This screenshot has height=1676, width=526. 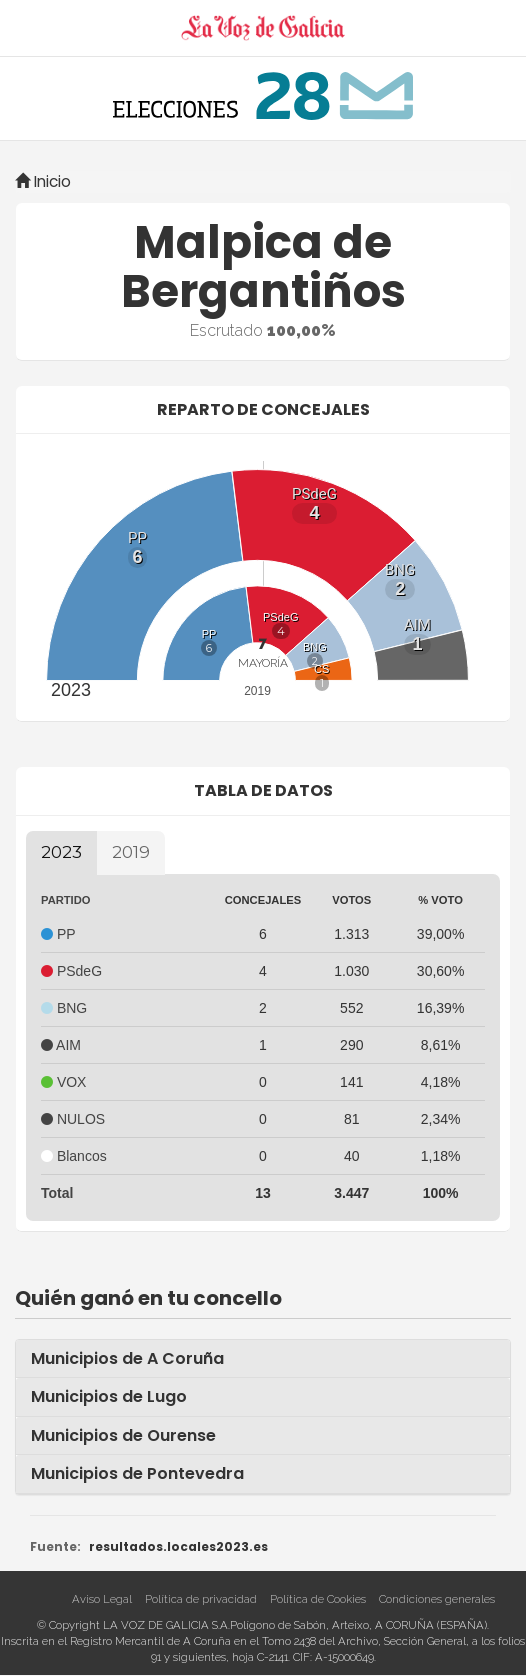 What do you see at coordinates (178, 1547) in the screenshot?
I see `resultados.locales2023.es` at bounding box center [178, 1547].